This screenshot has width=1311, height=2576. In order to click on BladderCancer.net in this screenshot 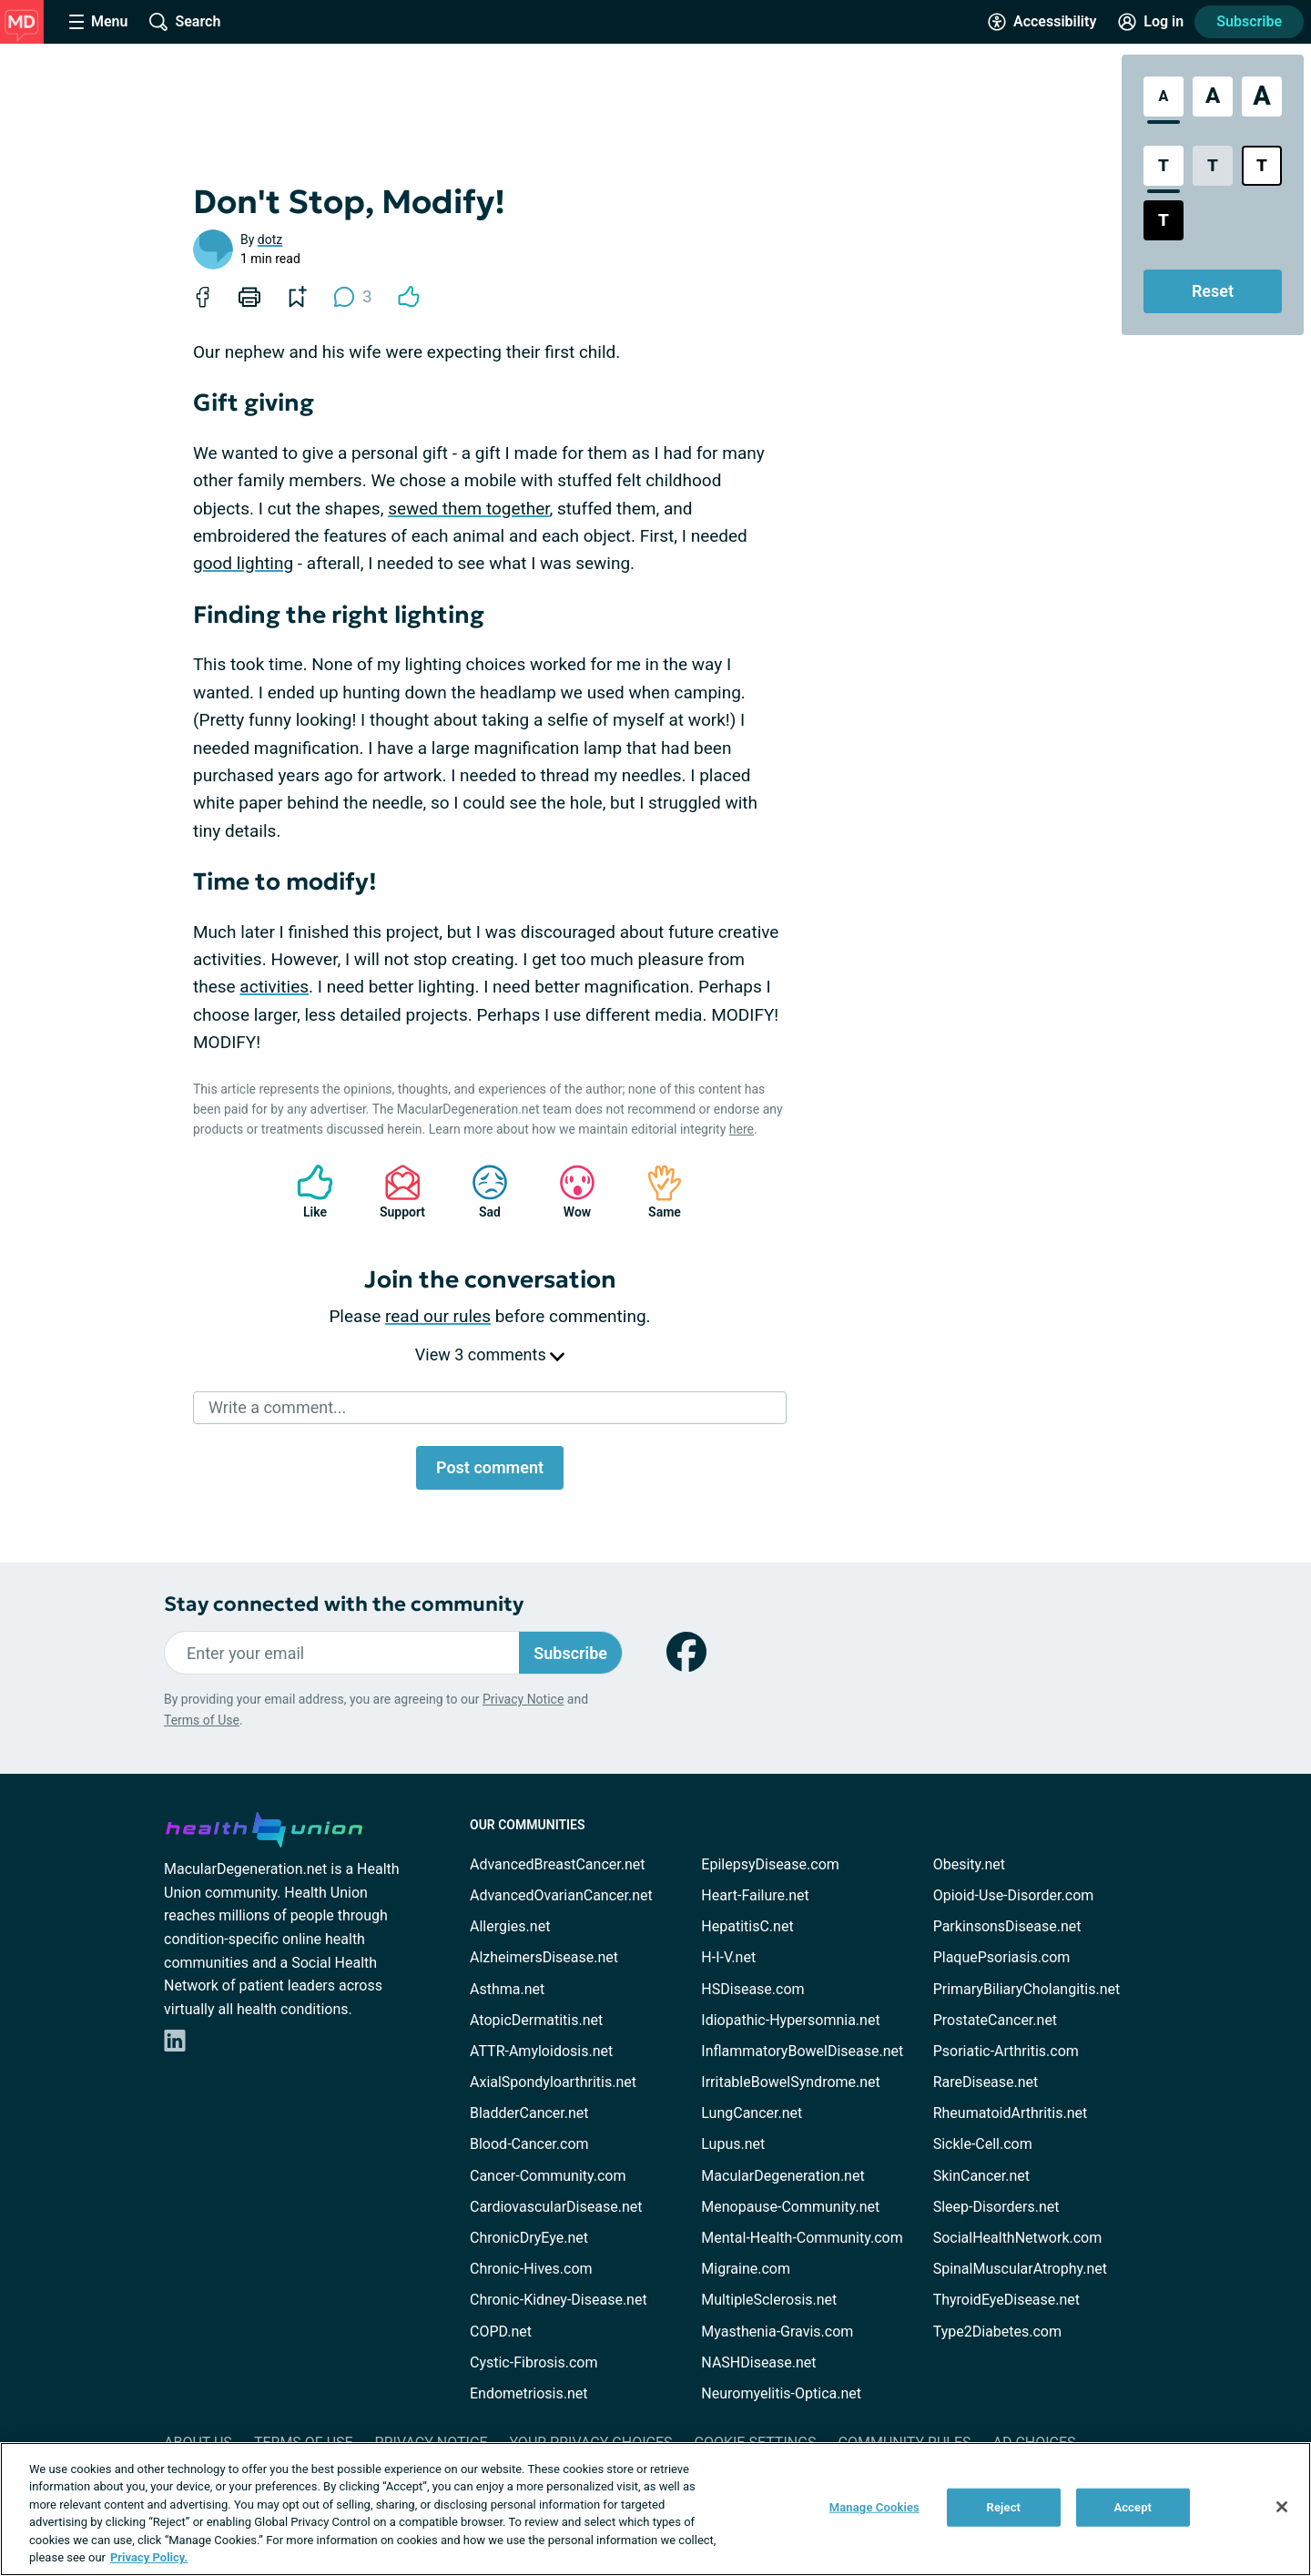, I will do `click(529, 2113)`.